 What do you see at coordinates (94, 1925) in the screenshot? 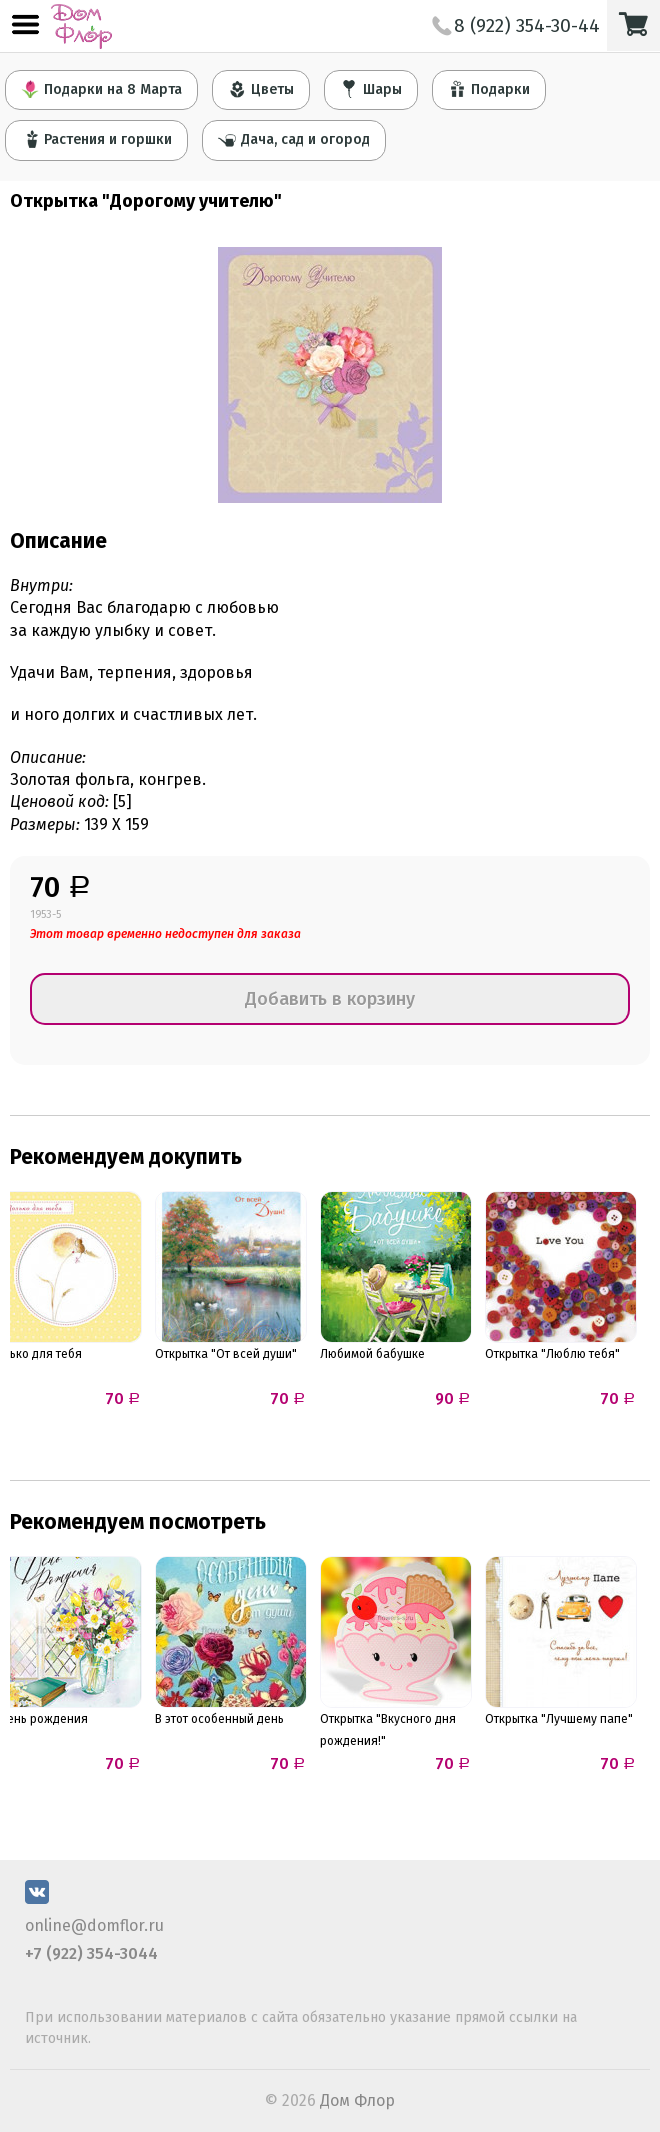
I see `online@domflor.ru` at bounding box center [94, 1925].